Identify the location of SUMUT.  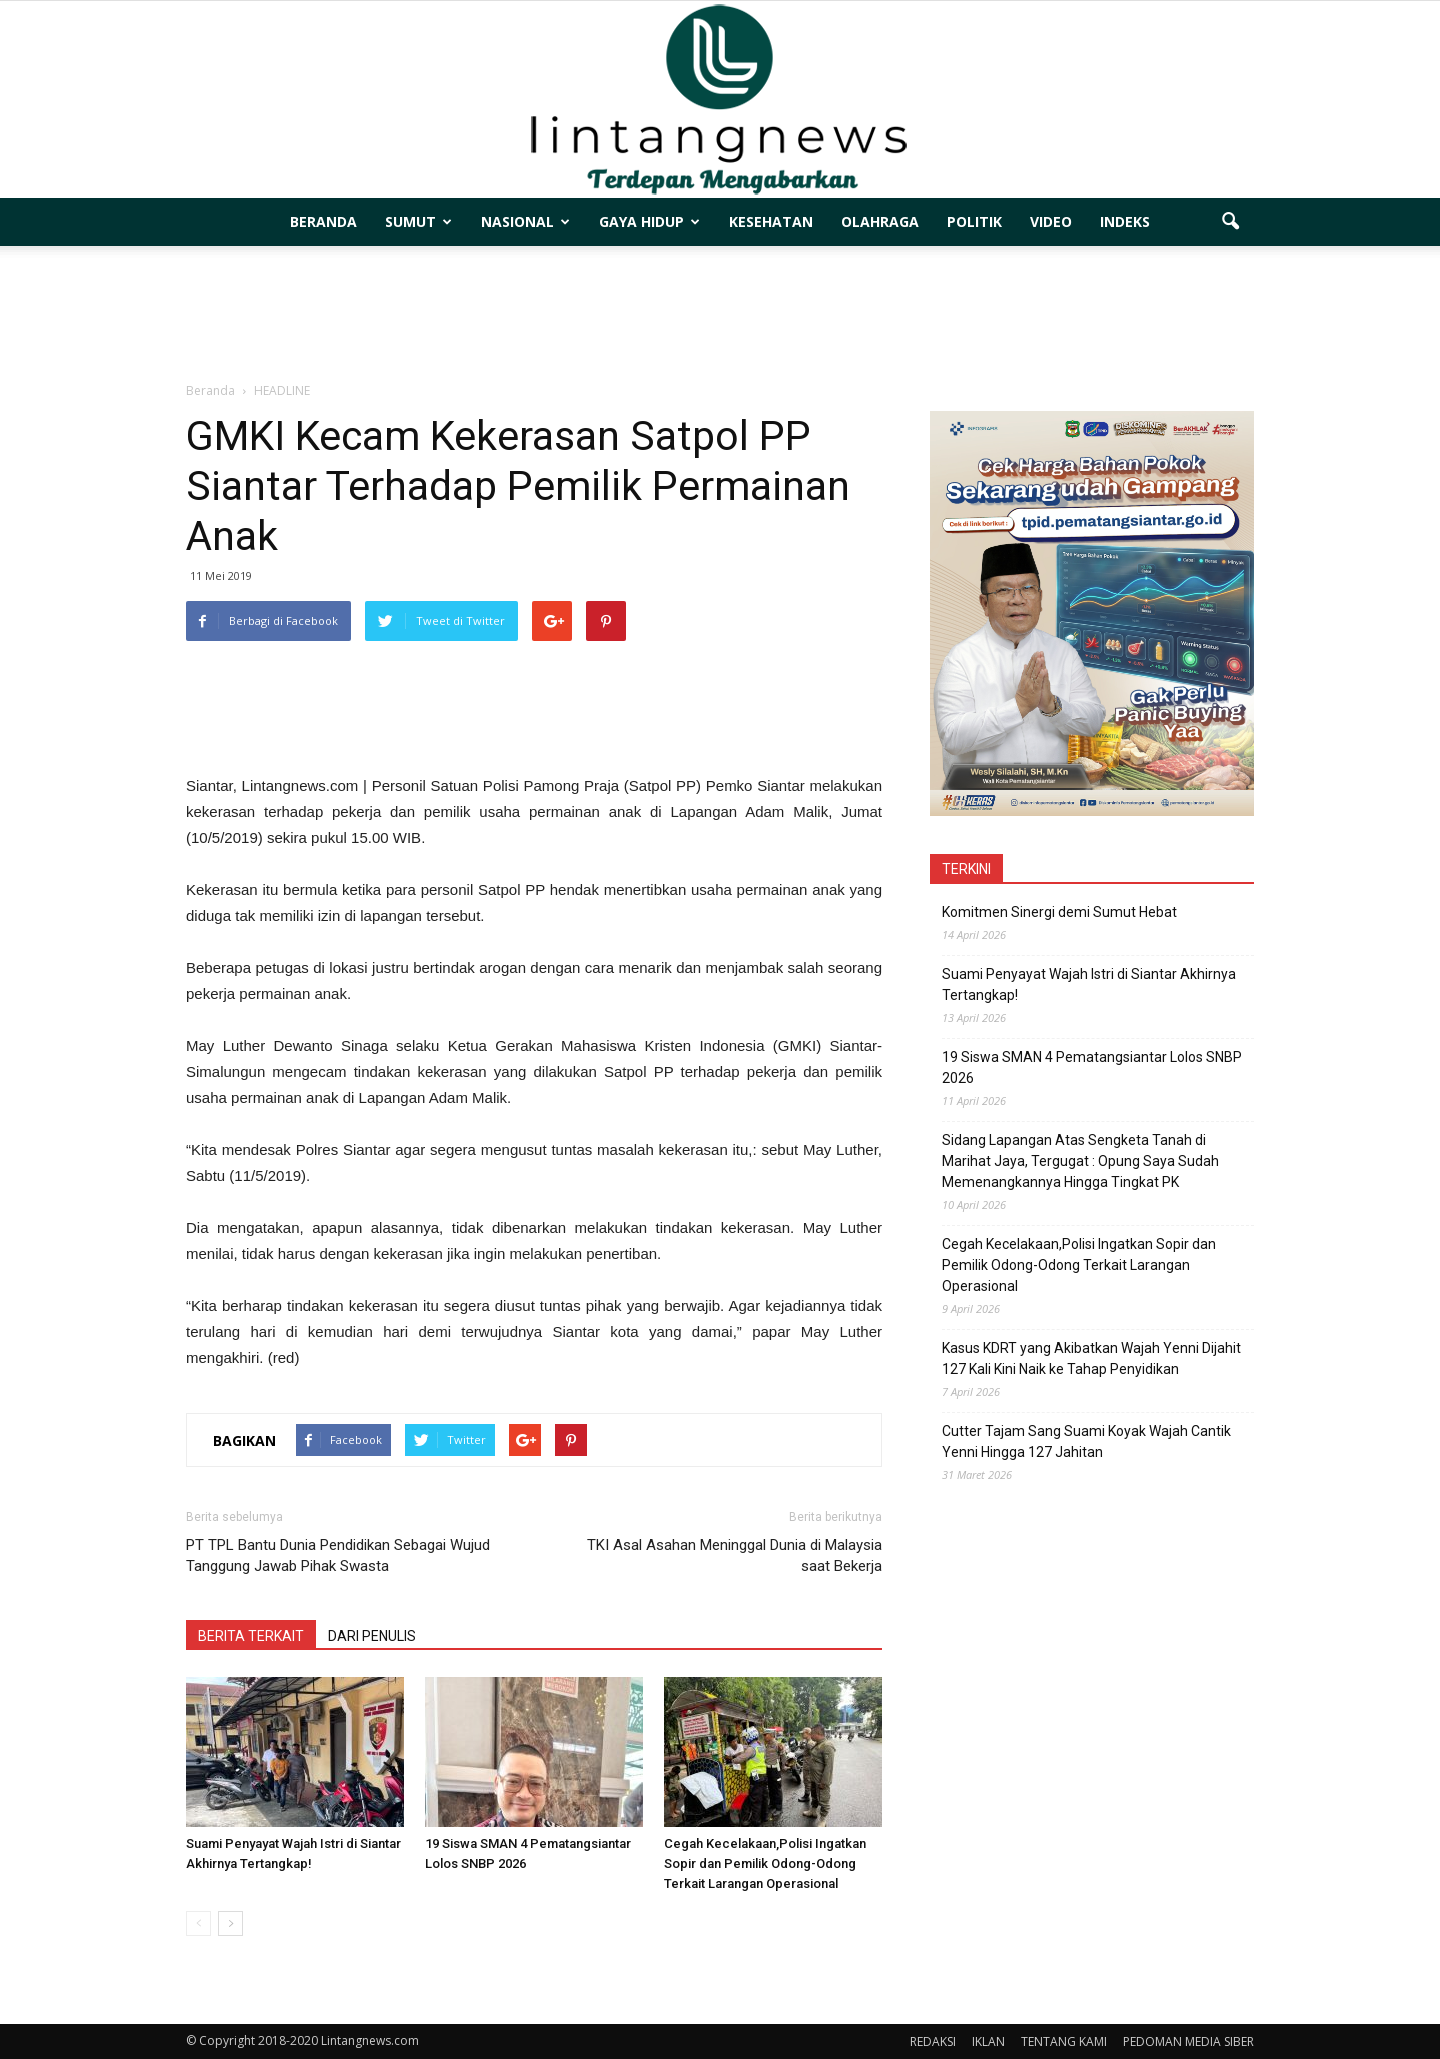
(418, 221).